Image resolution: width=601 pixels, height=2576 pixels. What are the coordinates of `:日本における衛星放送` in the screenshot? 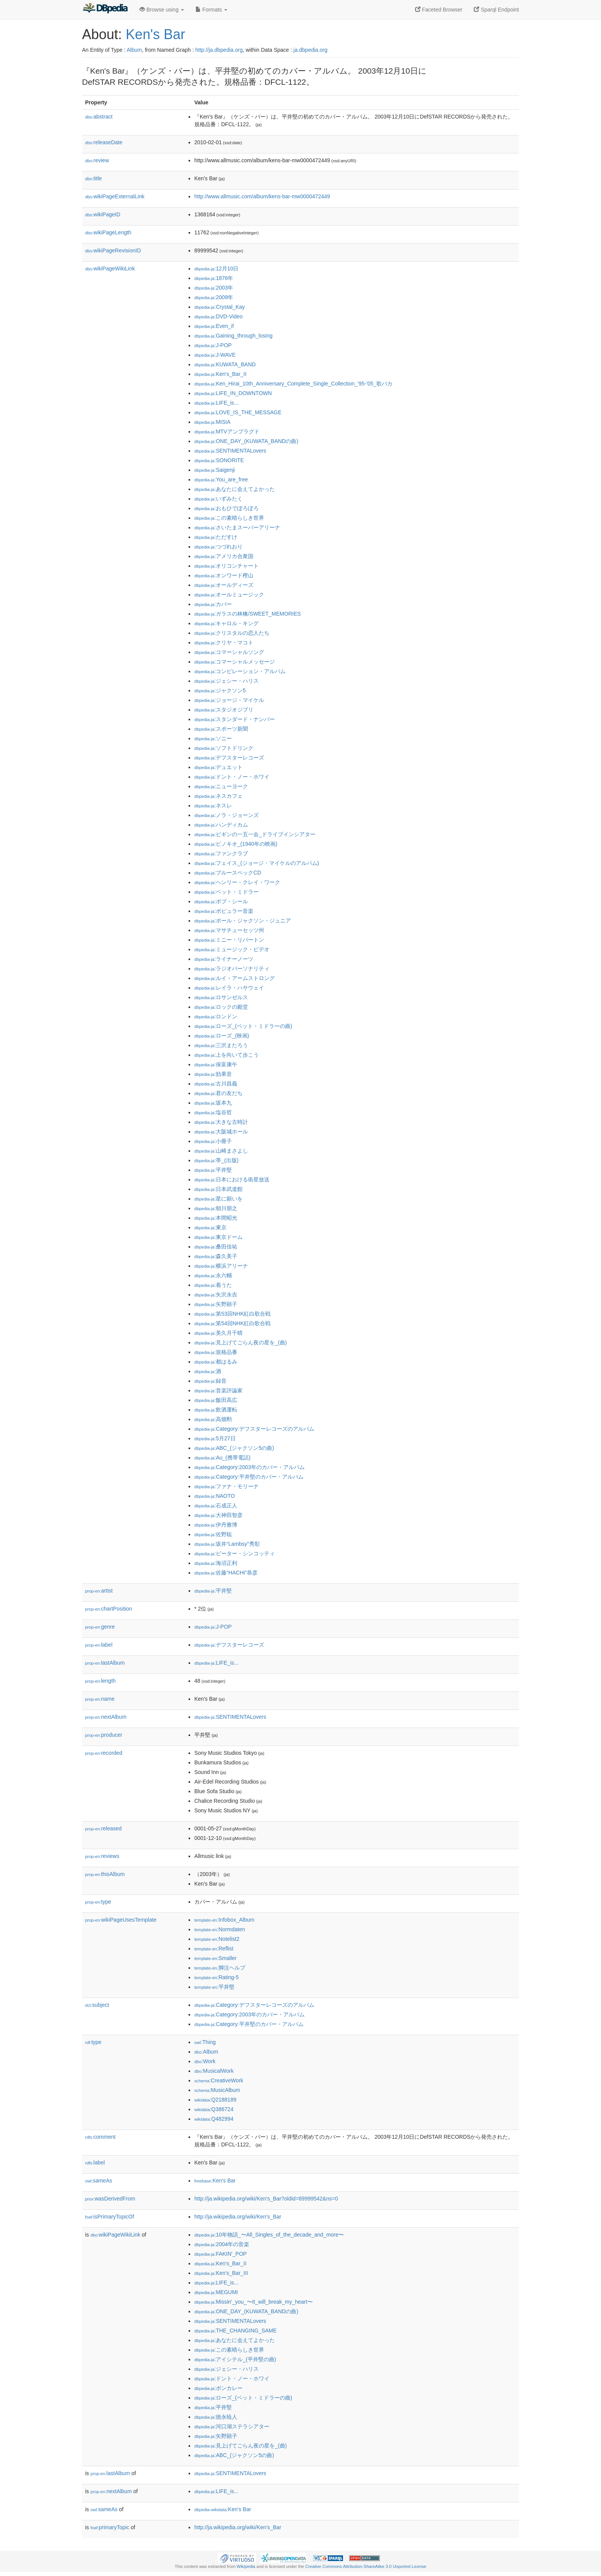 It's located at (231, 1179).